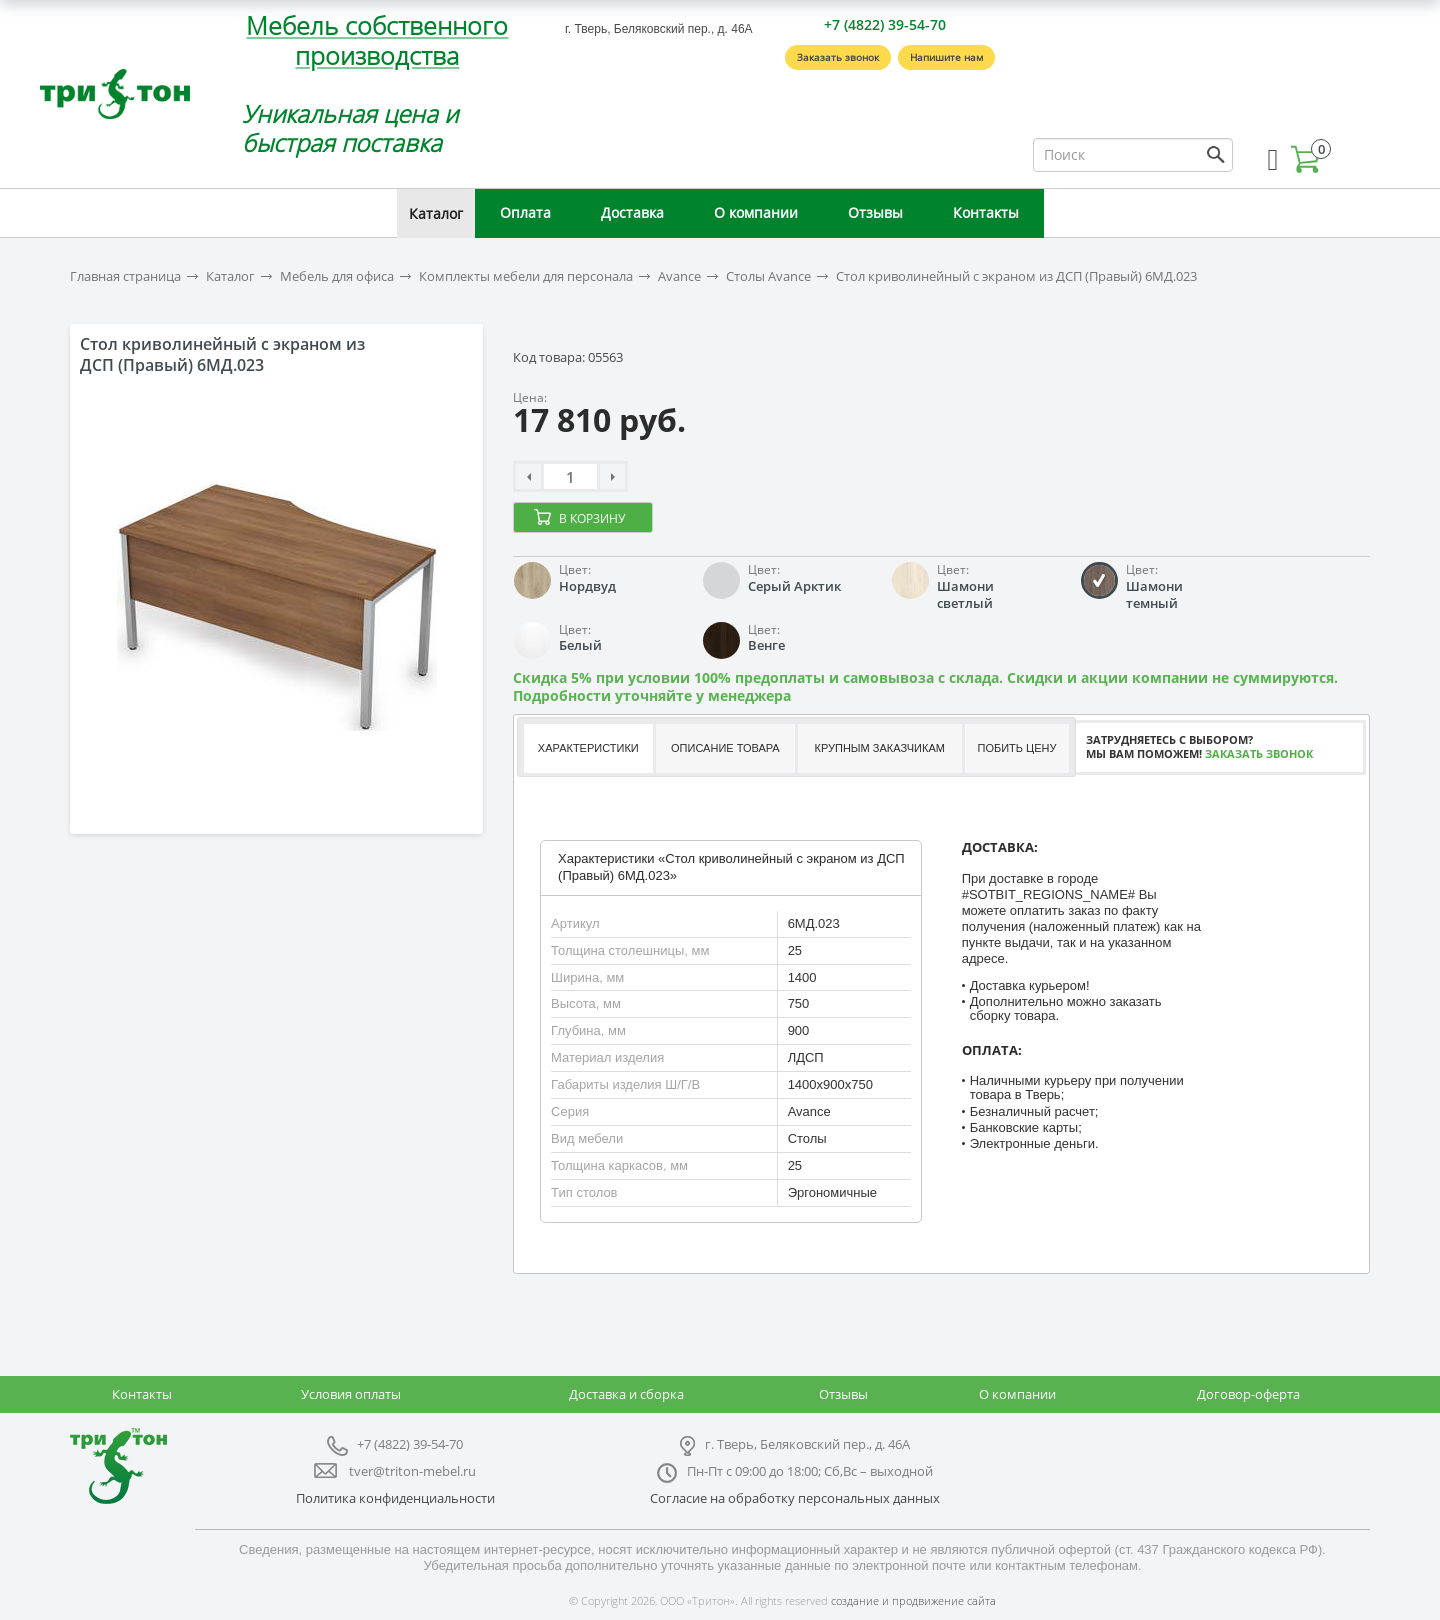 The height and width of the screenshot is (1620, 1440). Describe the element at coordinates (525, 212) in the screenshot. I see `Оплата` at that location.